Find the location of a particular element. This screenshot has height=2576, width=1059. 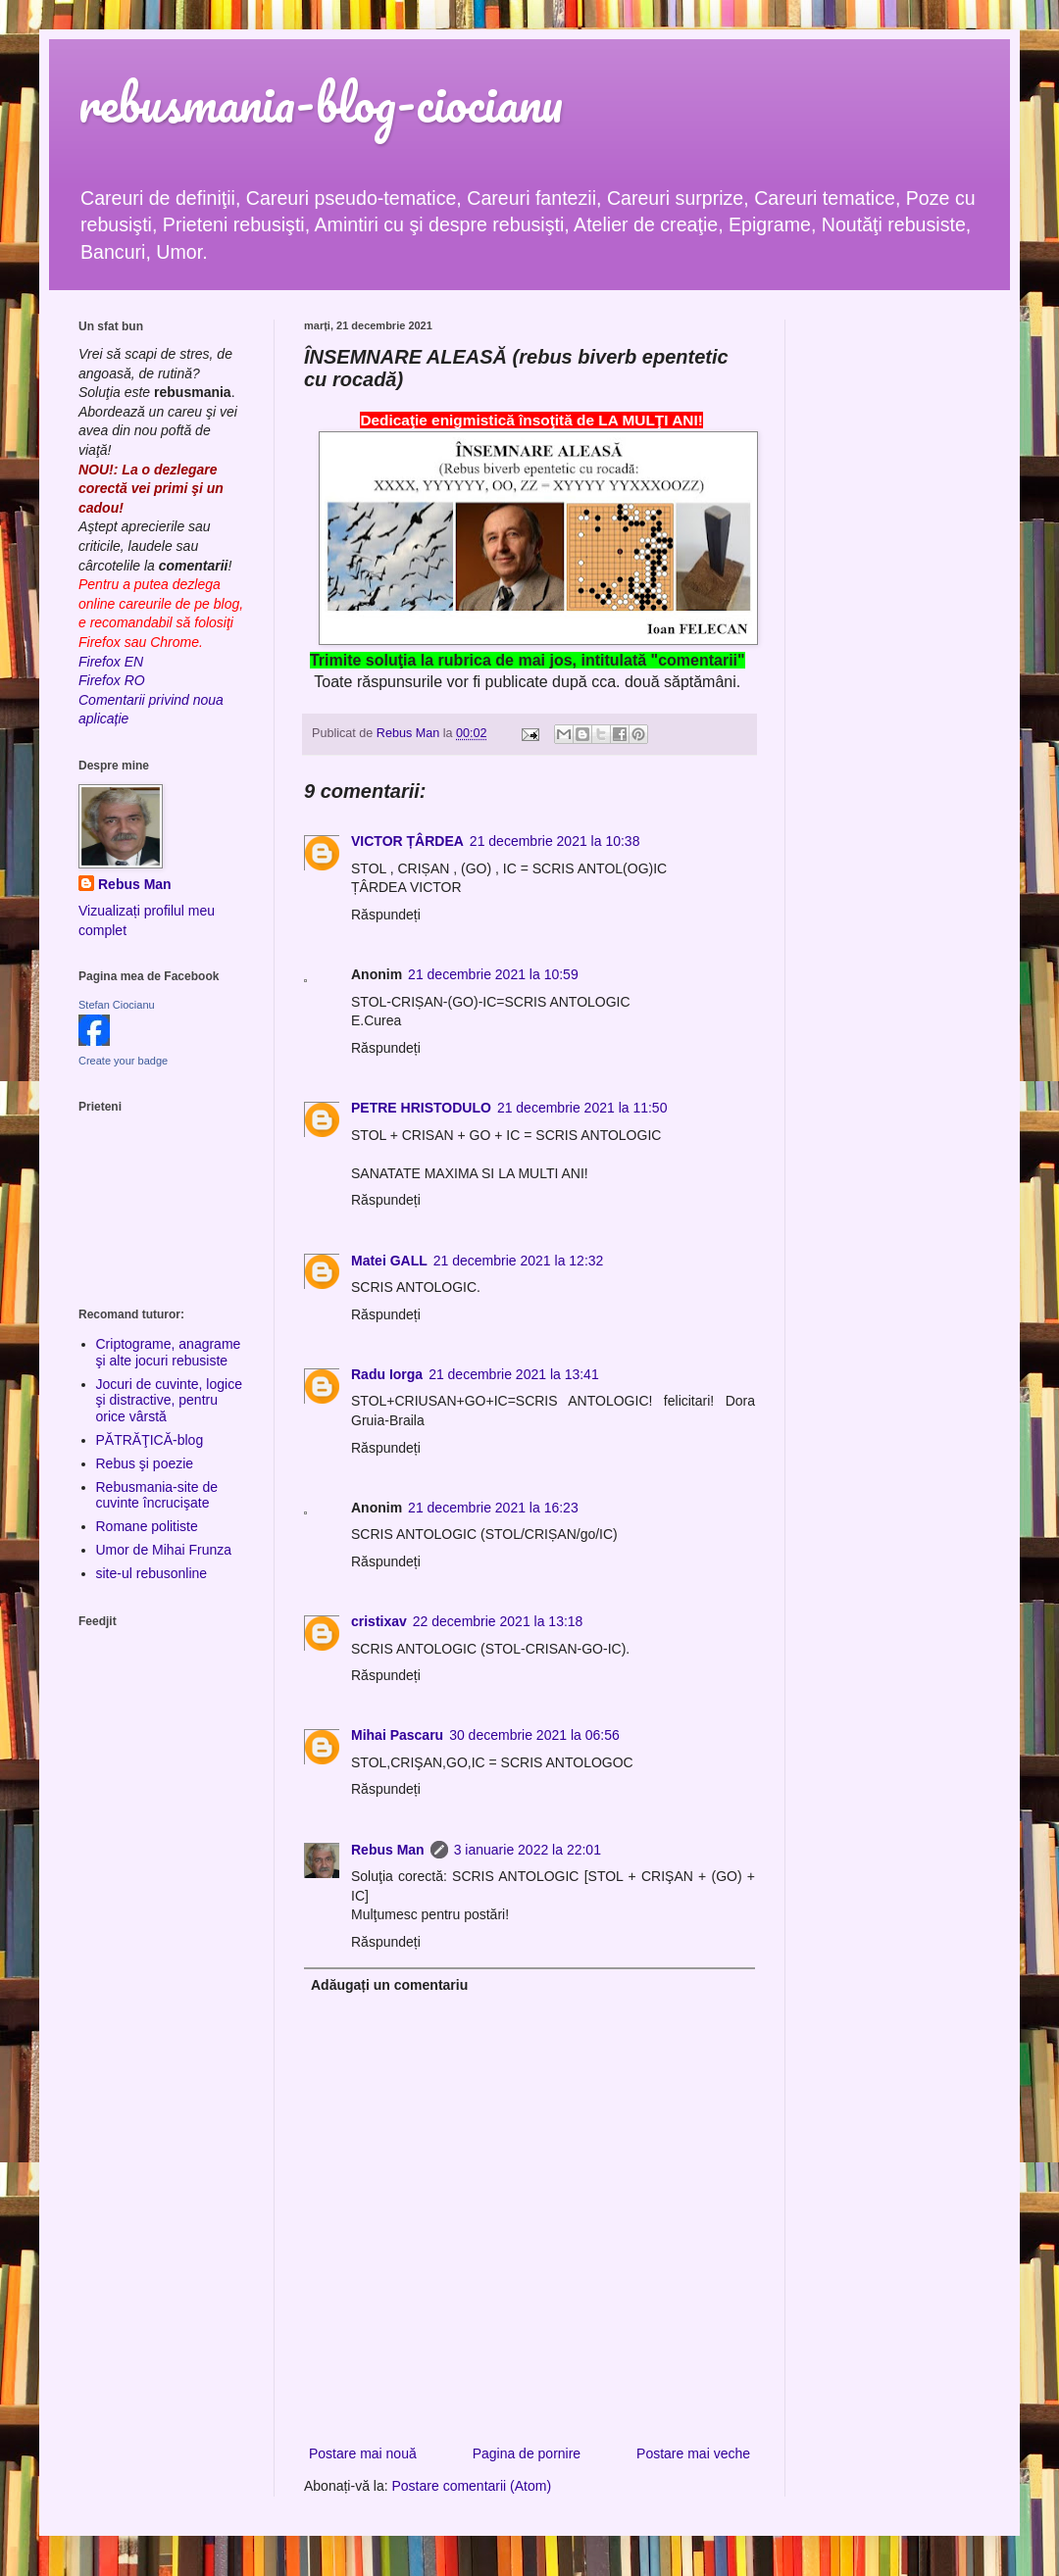

21 decembrie 2021 la 10:59 is located at coordinates (493, 974).